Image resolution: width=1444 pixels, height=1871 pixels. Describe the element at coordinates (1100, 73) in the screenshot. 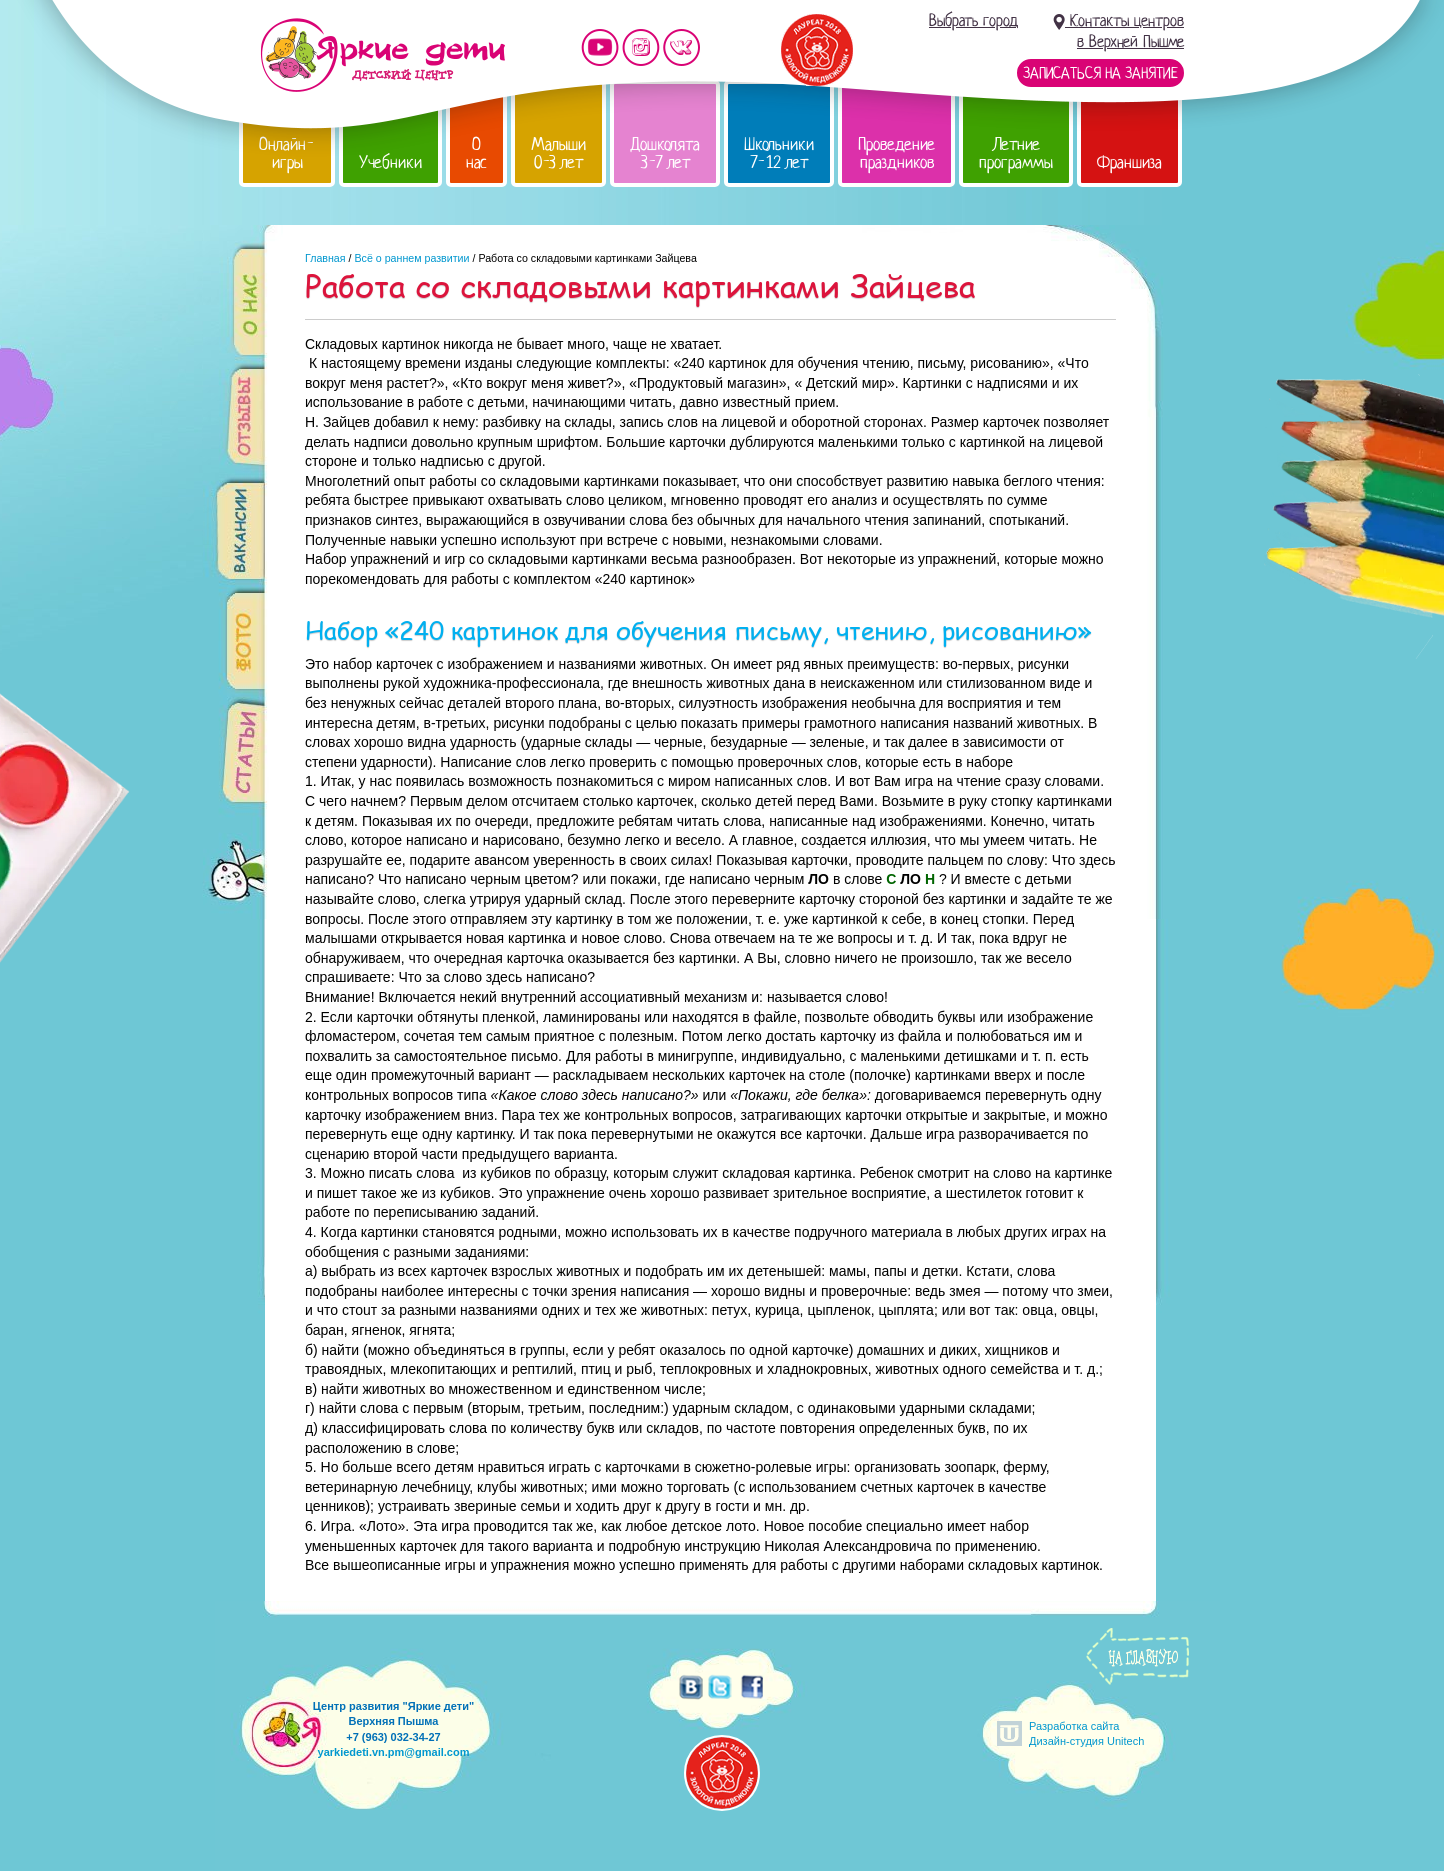

I see `Записаться на занятие` at that location.